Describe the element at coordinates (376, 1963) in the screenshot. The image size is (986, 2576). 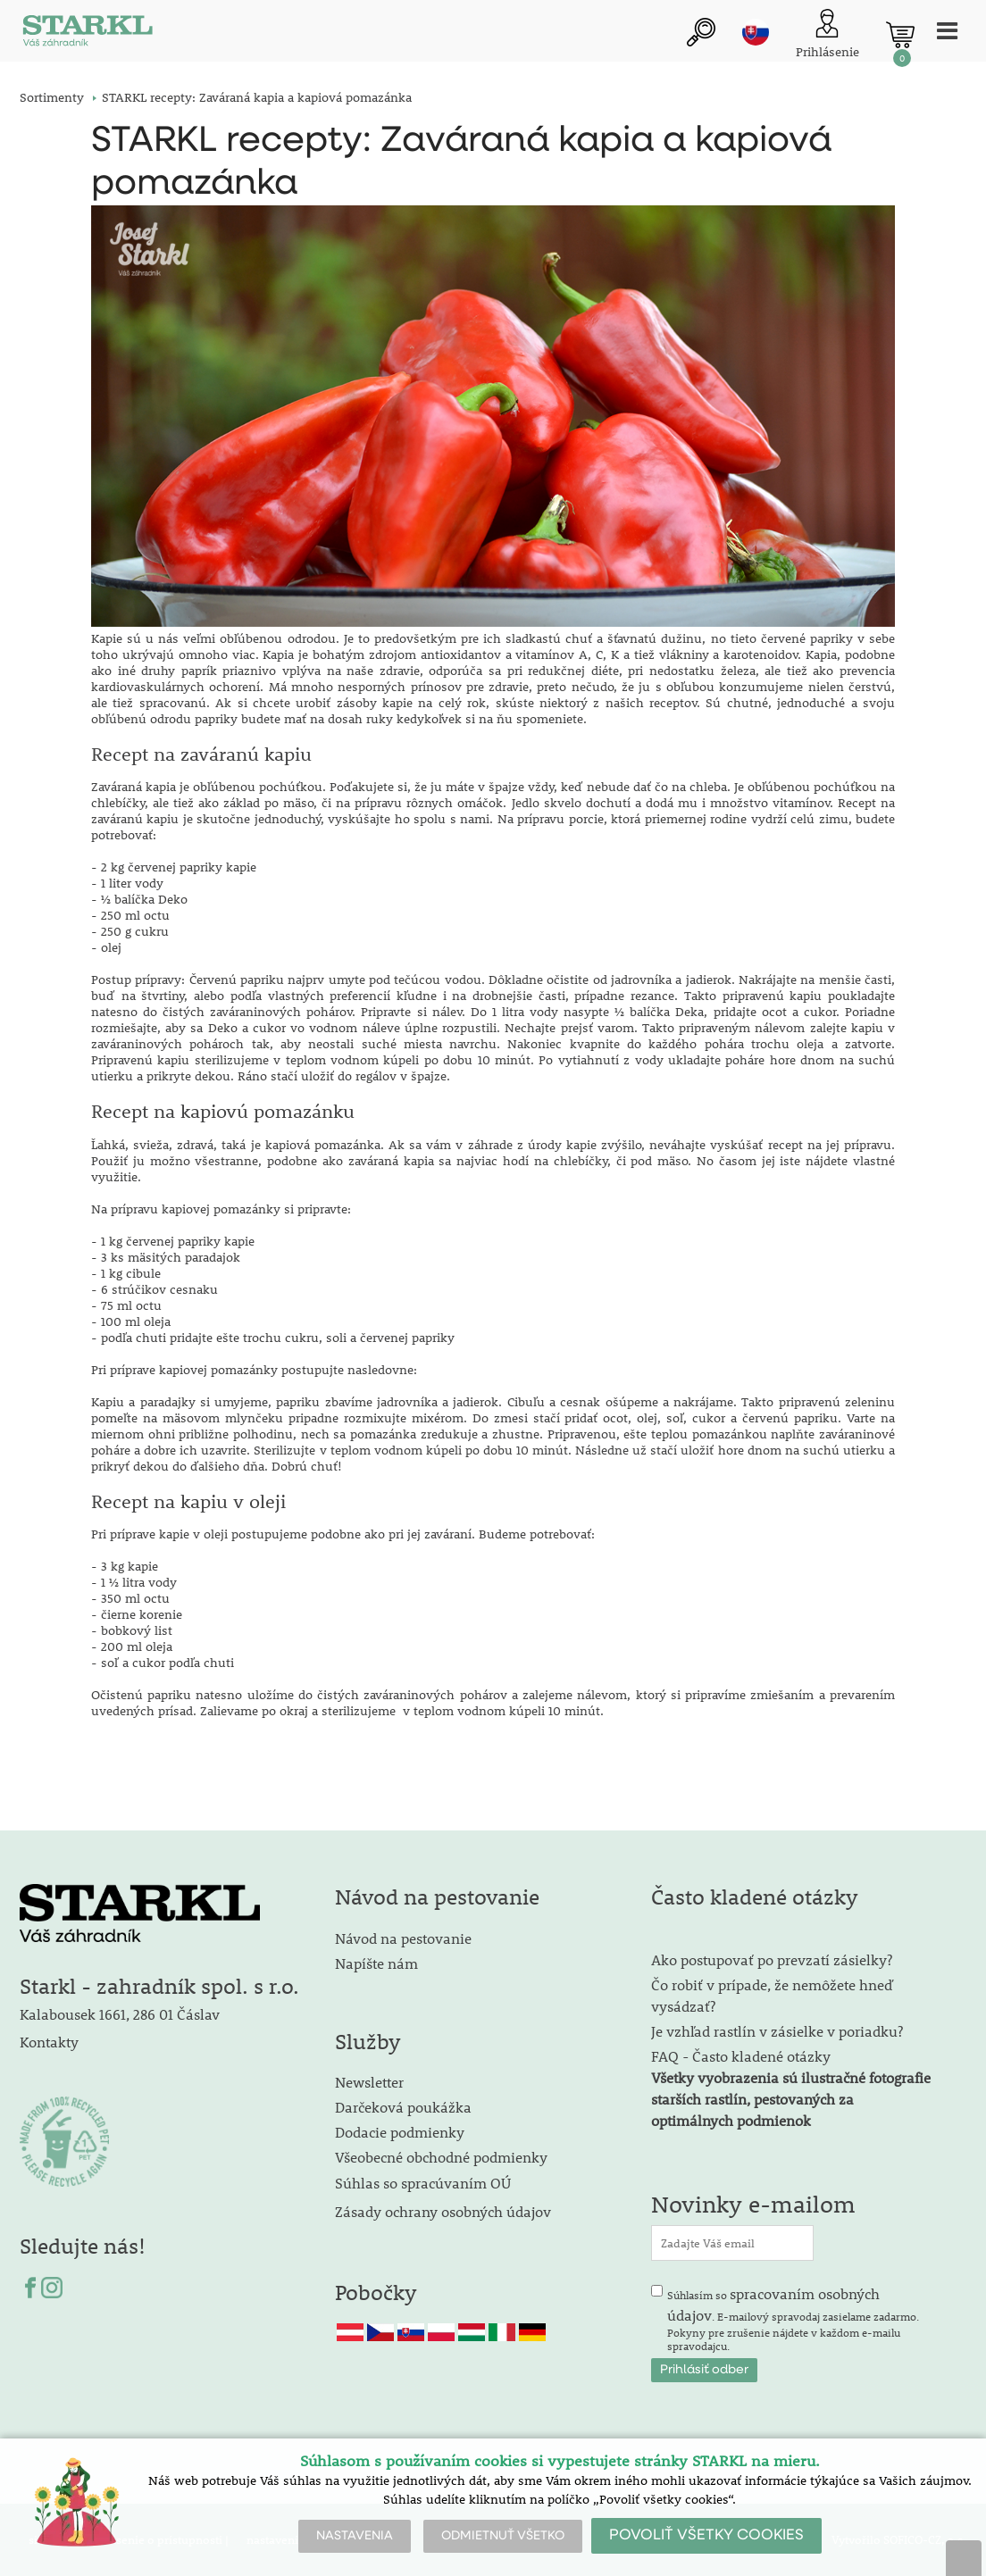
I see `Napíšte nám` at that location.